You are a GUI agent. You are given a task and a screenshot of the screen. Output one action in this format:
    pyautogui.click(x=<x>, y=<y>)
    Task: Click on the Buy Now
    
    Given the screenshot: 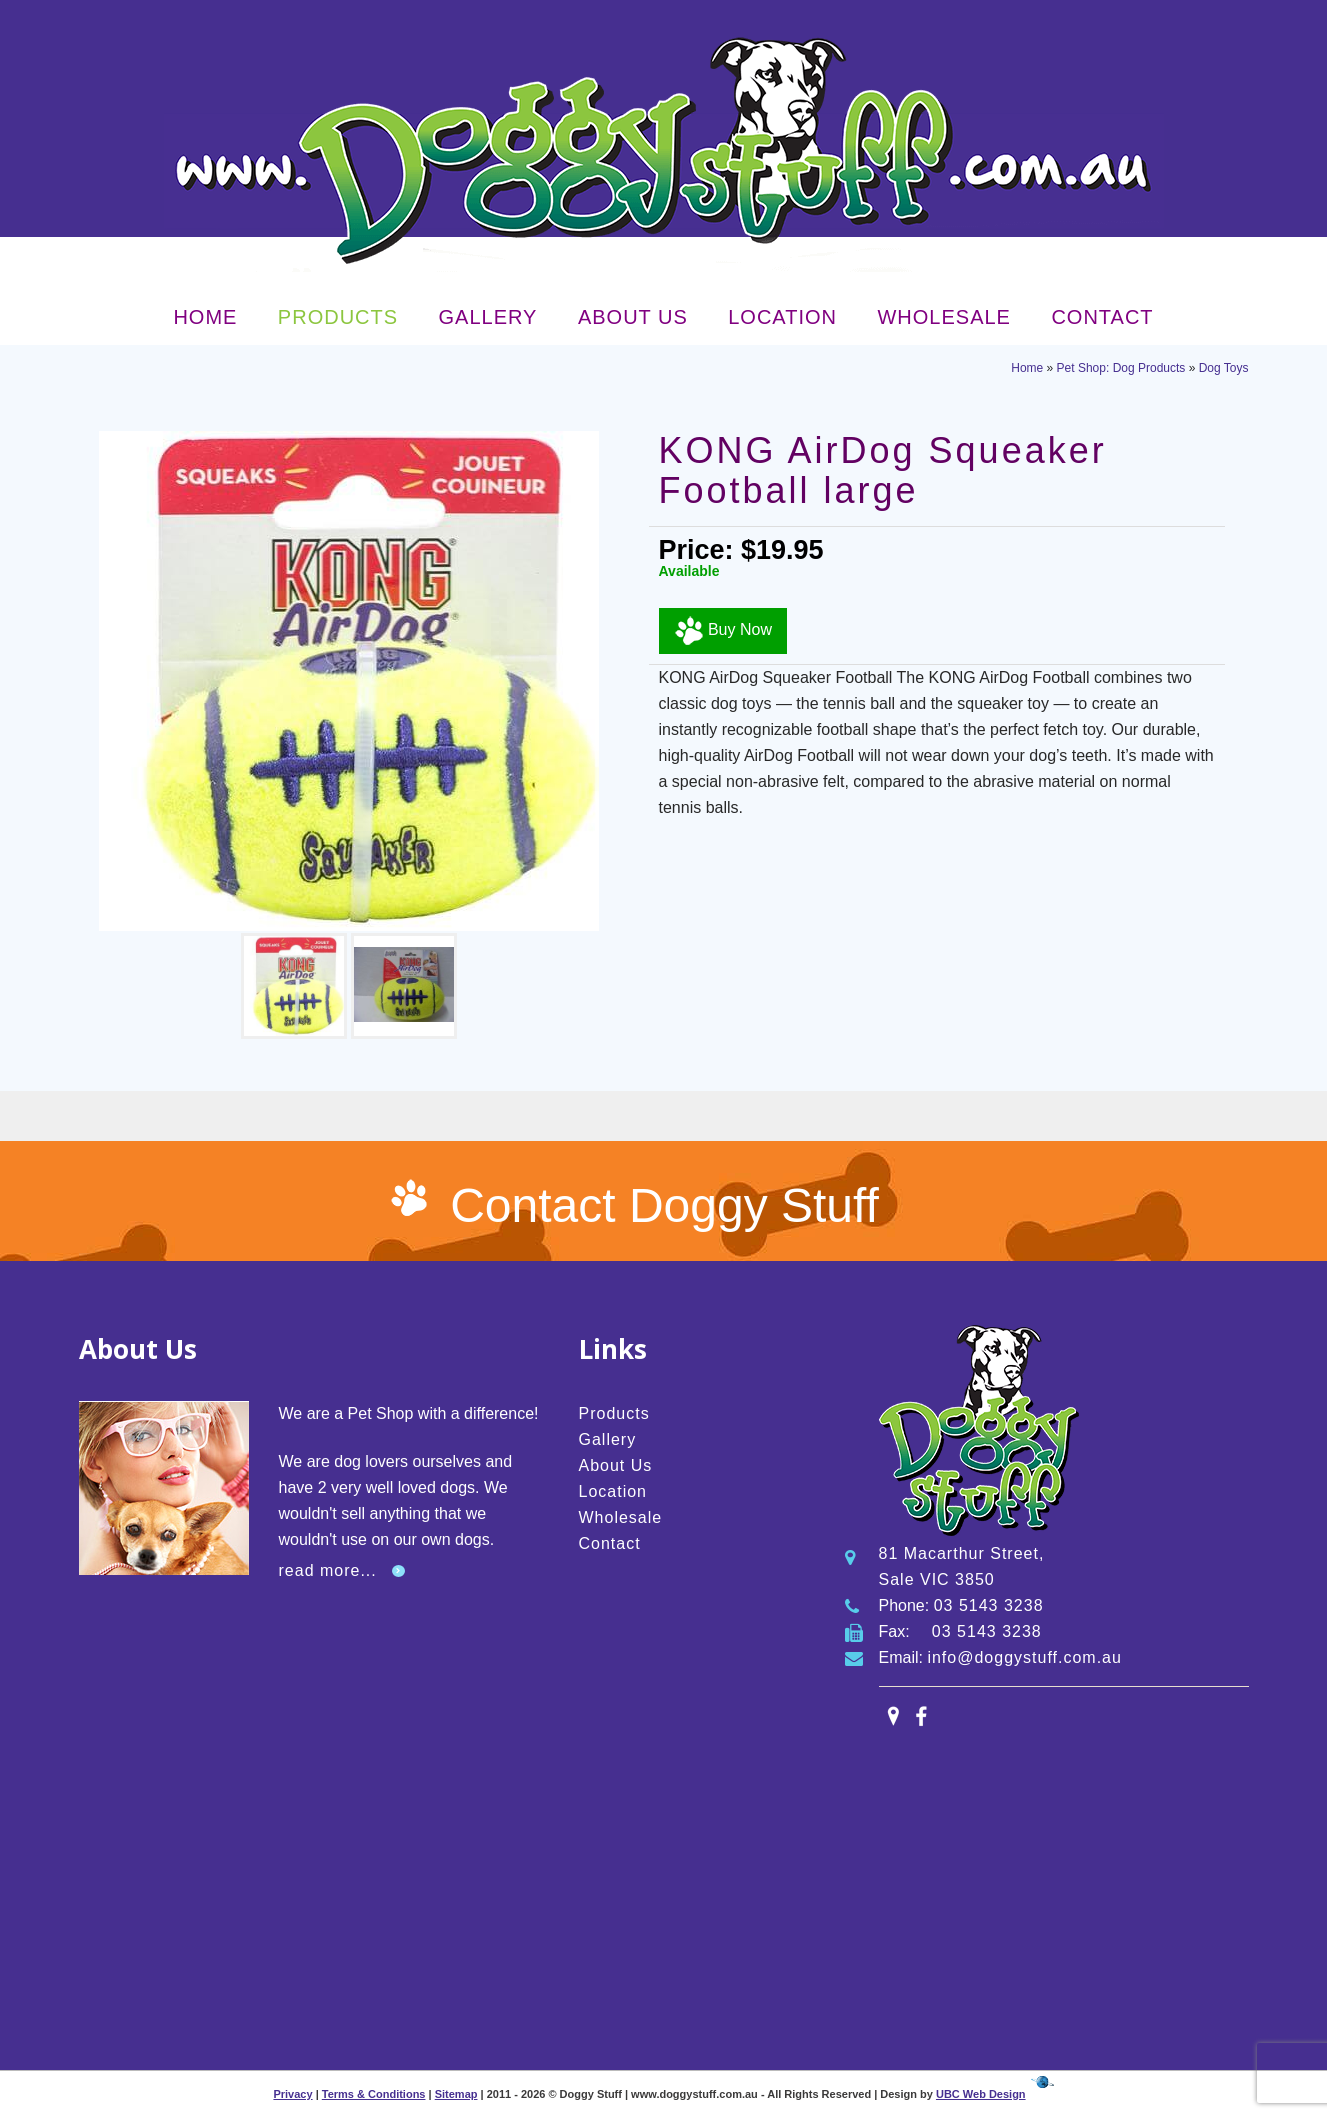 What is the action you would take?
    pyautogui.click(x=723, y=631)
    